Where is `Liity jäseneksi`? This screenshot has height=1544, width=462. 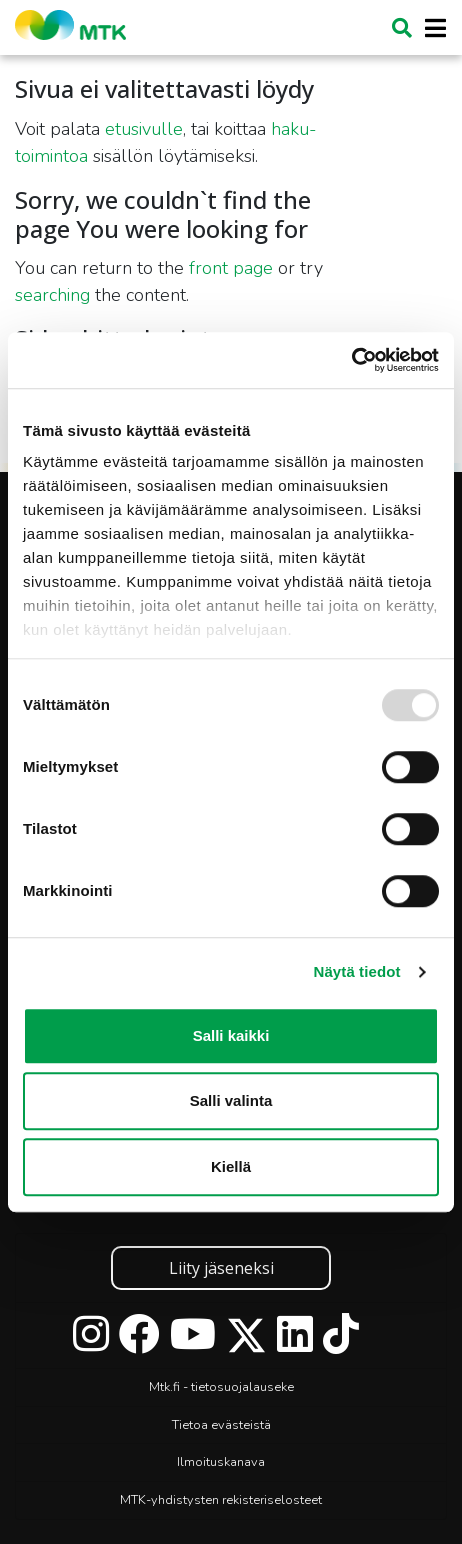
Liity jäseneksi is located at coordinates (221, 1268).